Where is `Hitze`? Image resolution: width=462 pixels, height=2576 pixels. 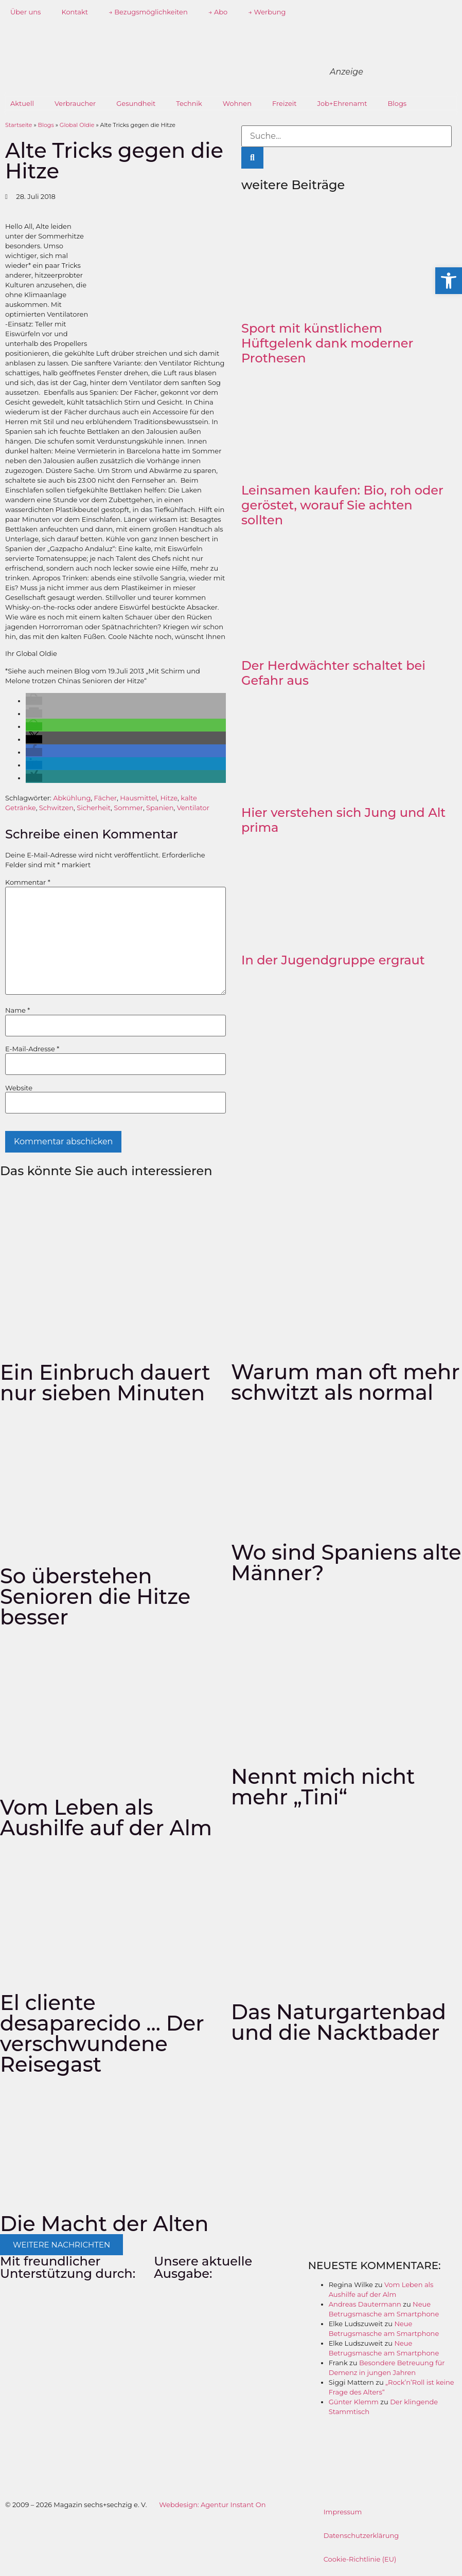
Hitze is located at coordinates (168, 798).